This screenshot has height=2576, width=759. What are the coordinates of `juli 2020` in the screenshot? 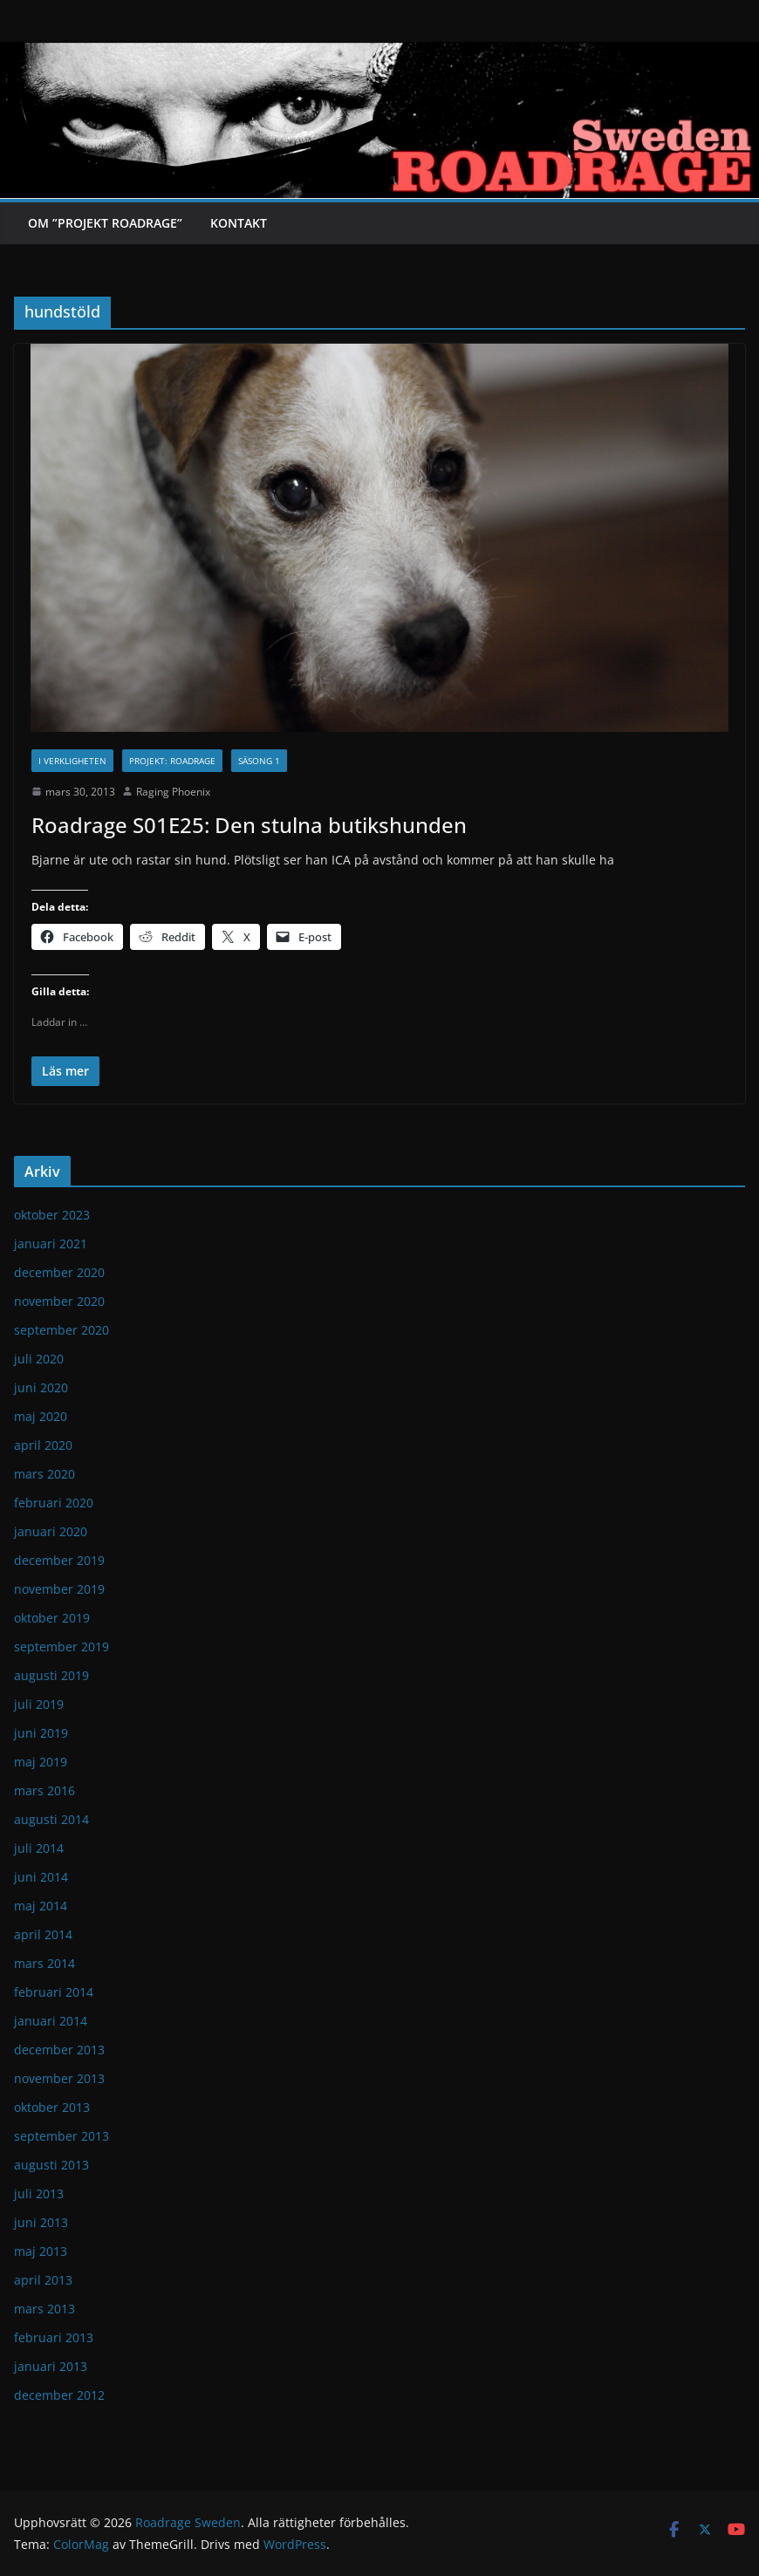 It's located at (39, 1358).